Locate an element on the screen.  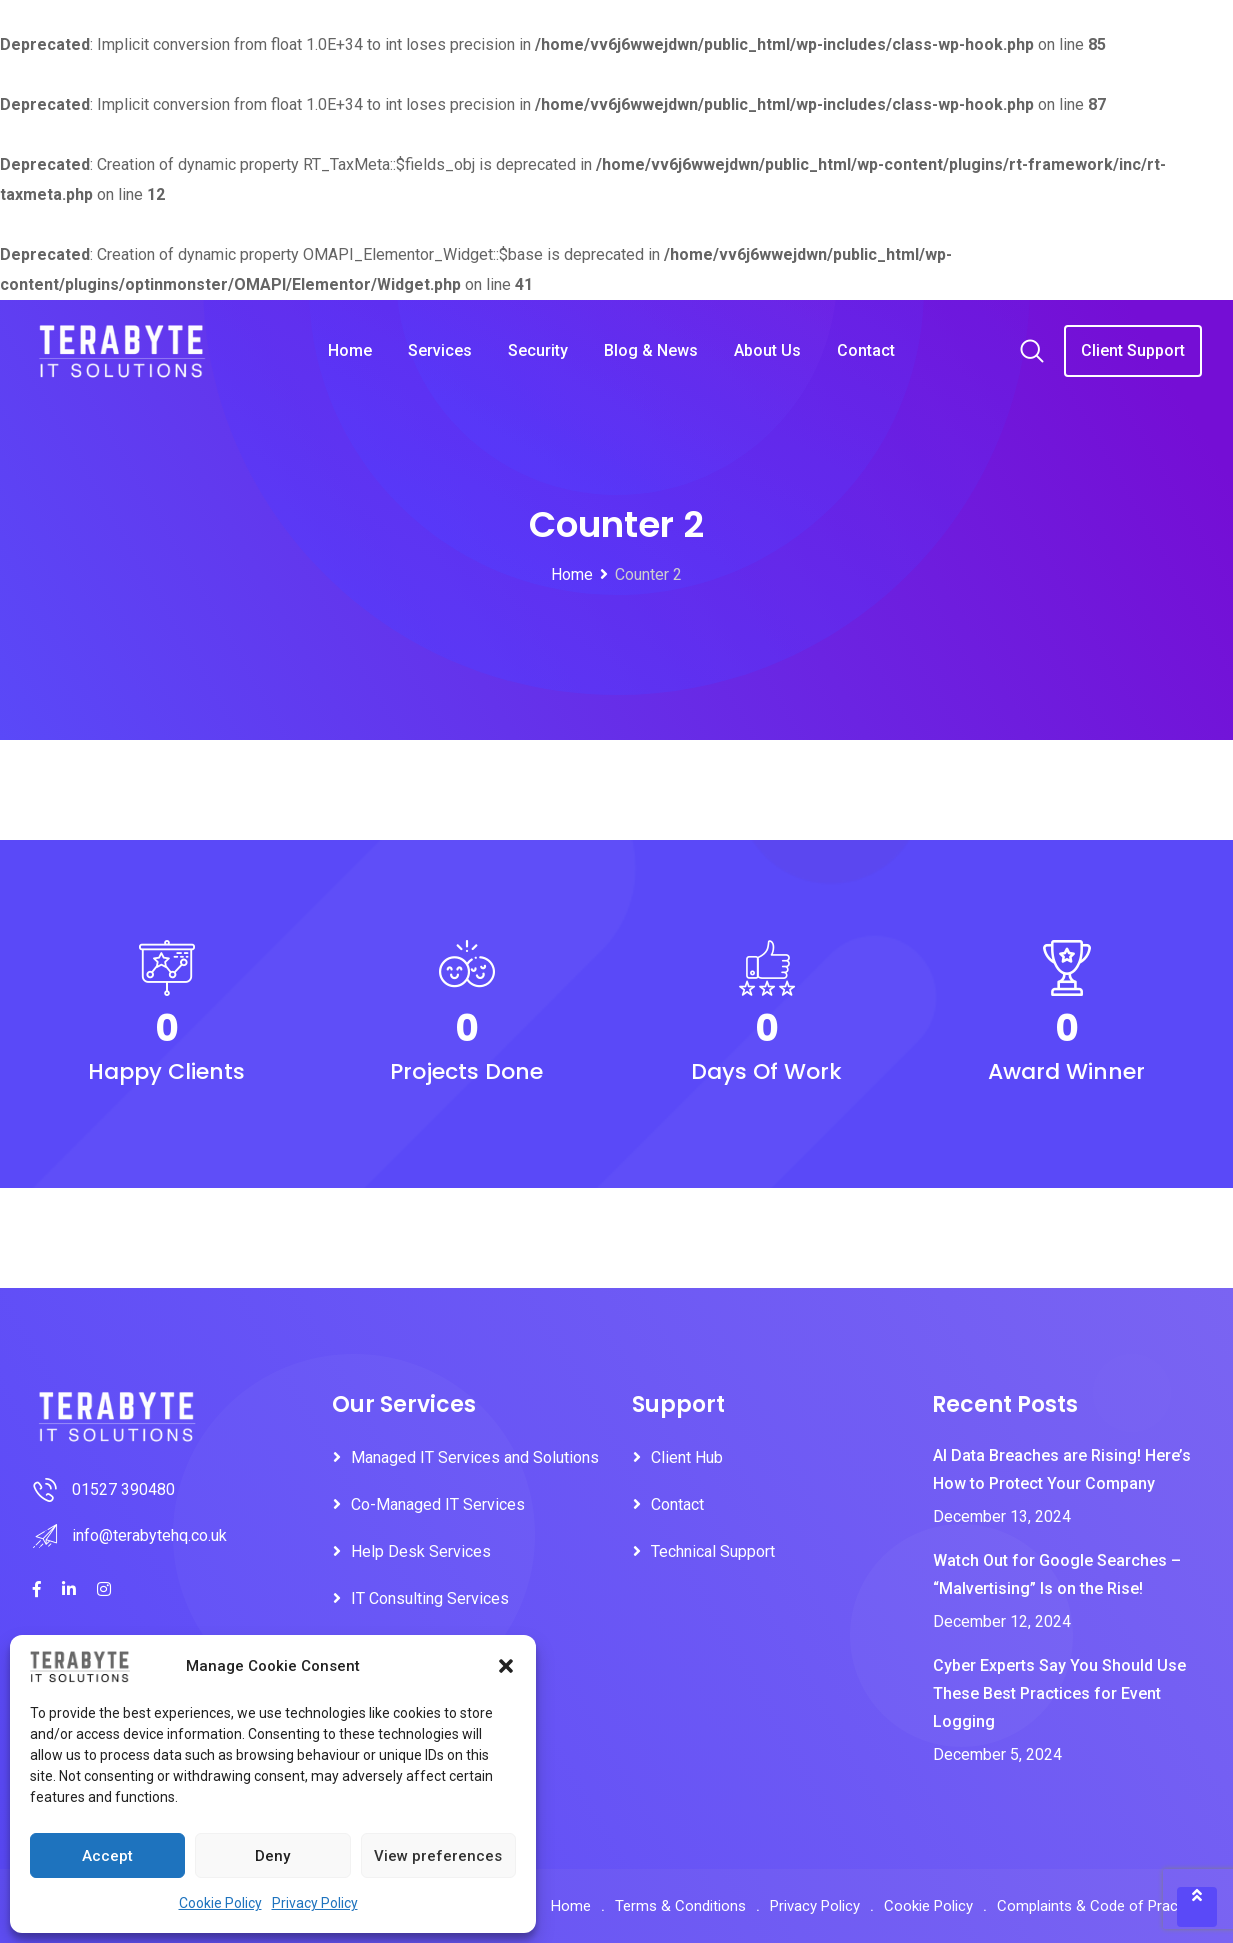
Home is located at coordinates (350, 350).